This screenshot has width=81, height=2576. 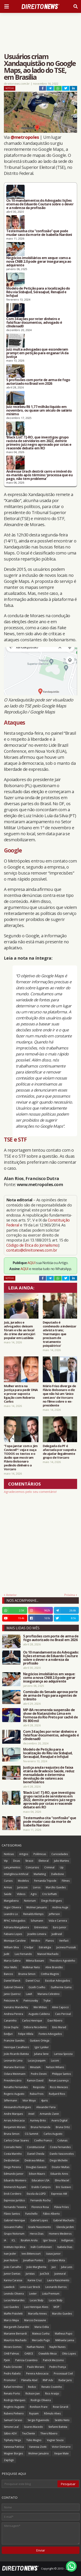 What do you see at coordinates (35, 2067) in the screenshot?
I see `MinutaIA` at bounding box center [35, 2067].